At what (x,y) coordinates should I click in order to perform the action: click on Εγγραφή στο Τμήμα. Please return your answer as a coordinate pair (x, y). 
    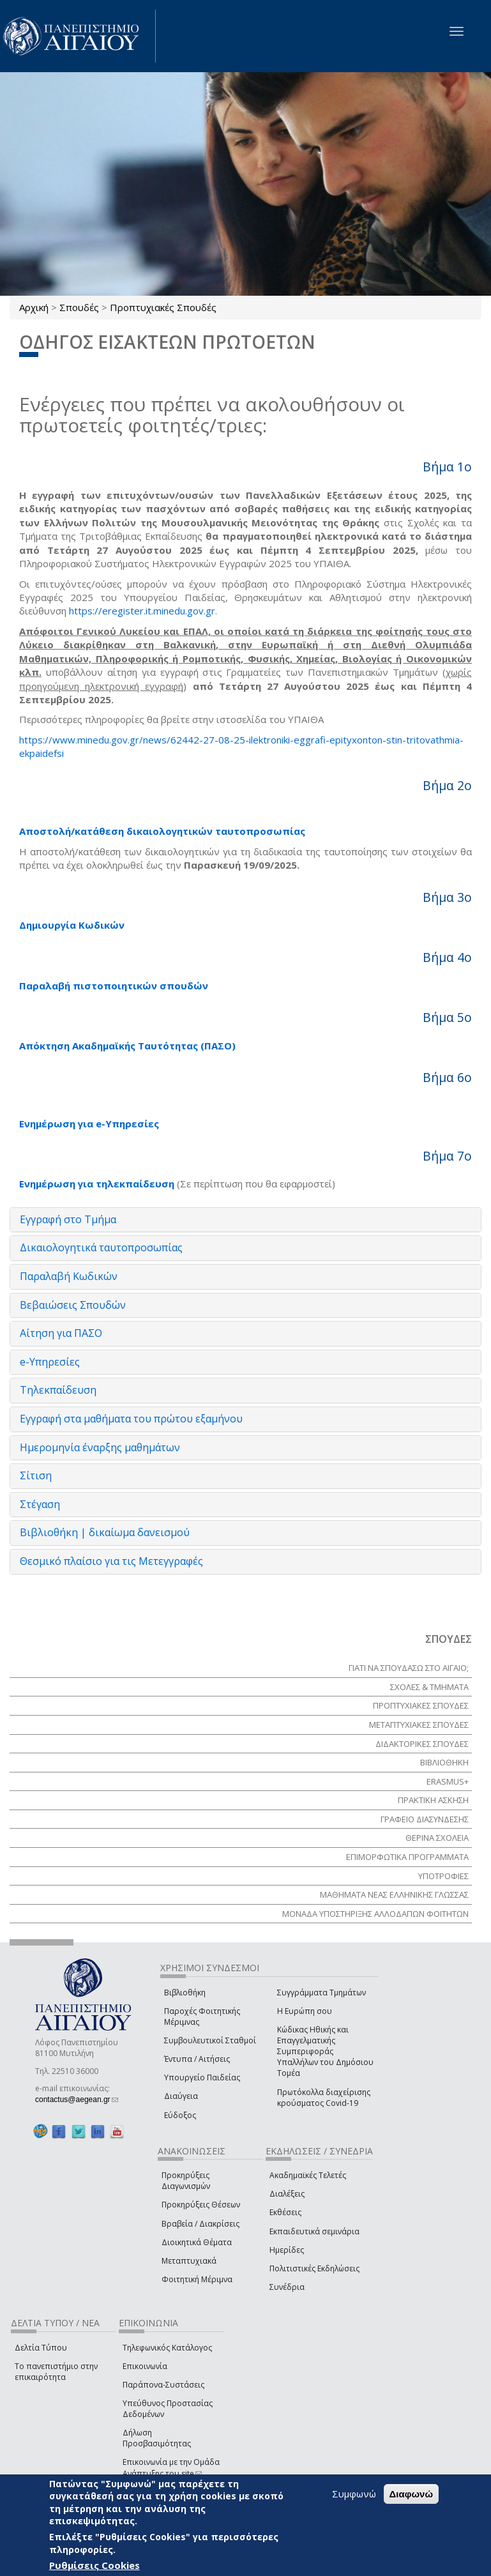
    Looking at the image, I should click on (68, 1219).